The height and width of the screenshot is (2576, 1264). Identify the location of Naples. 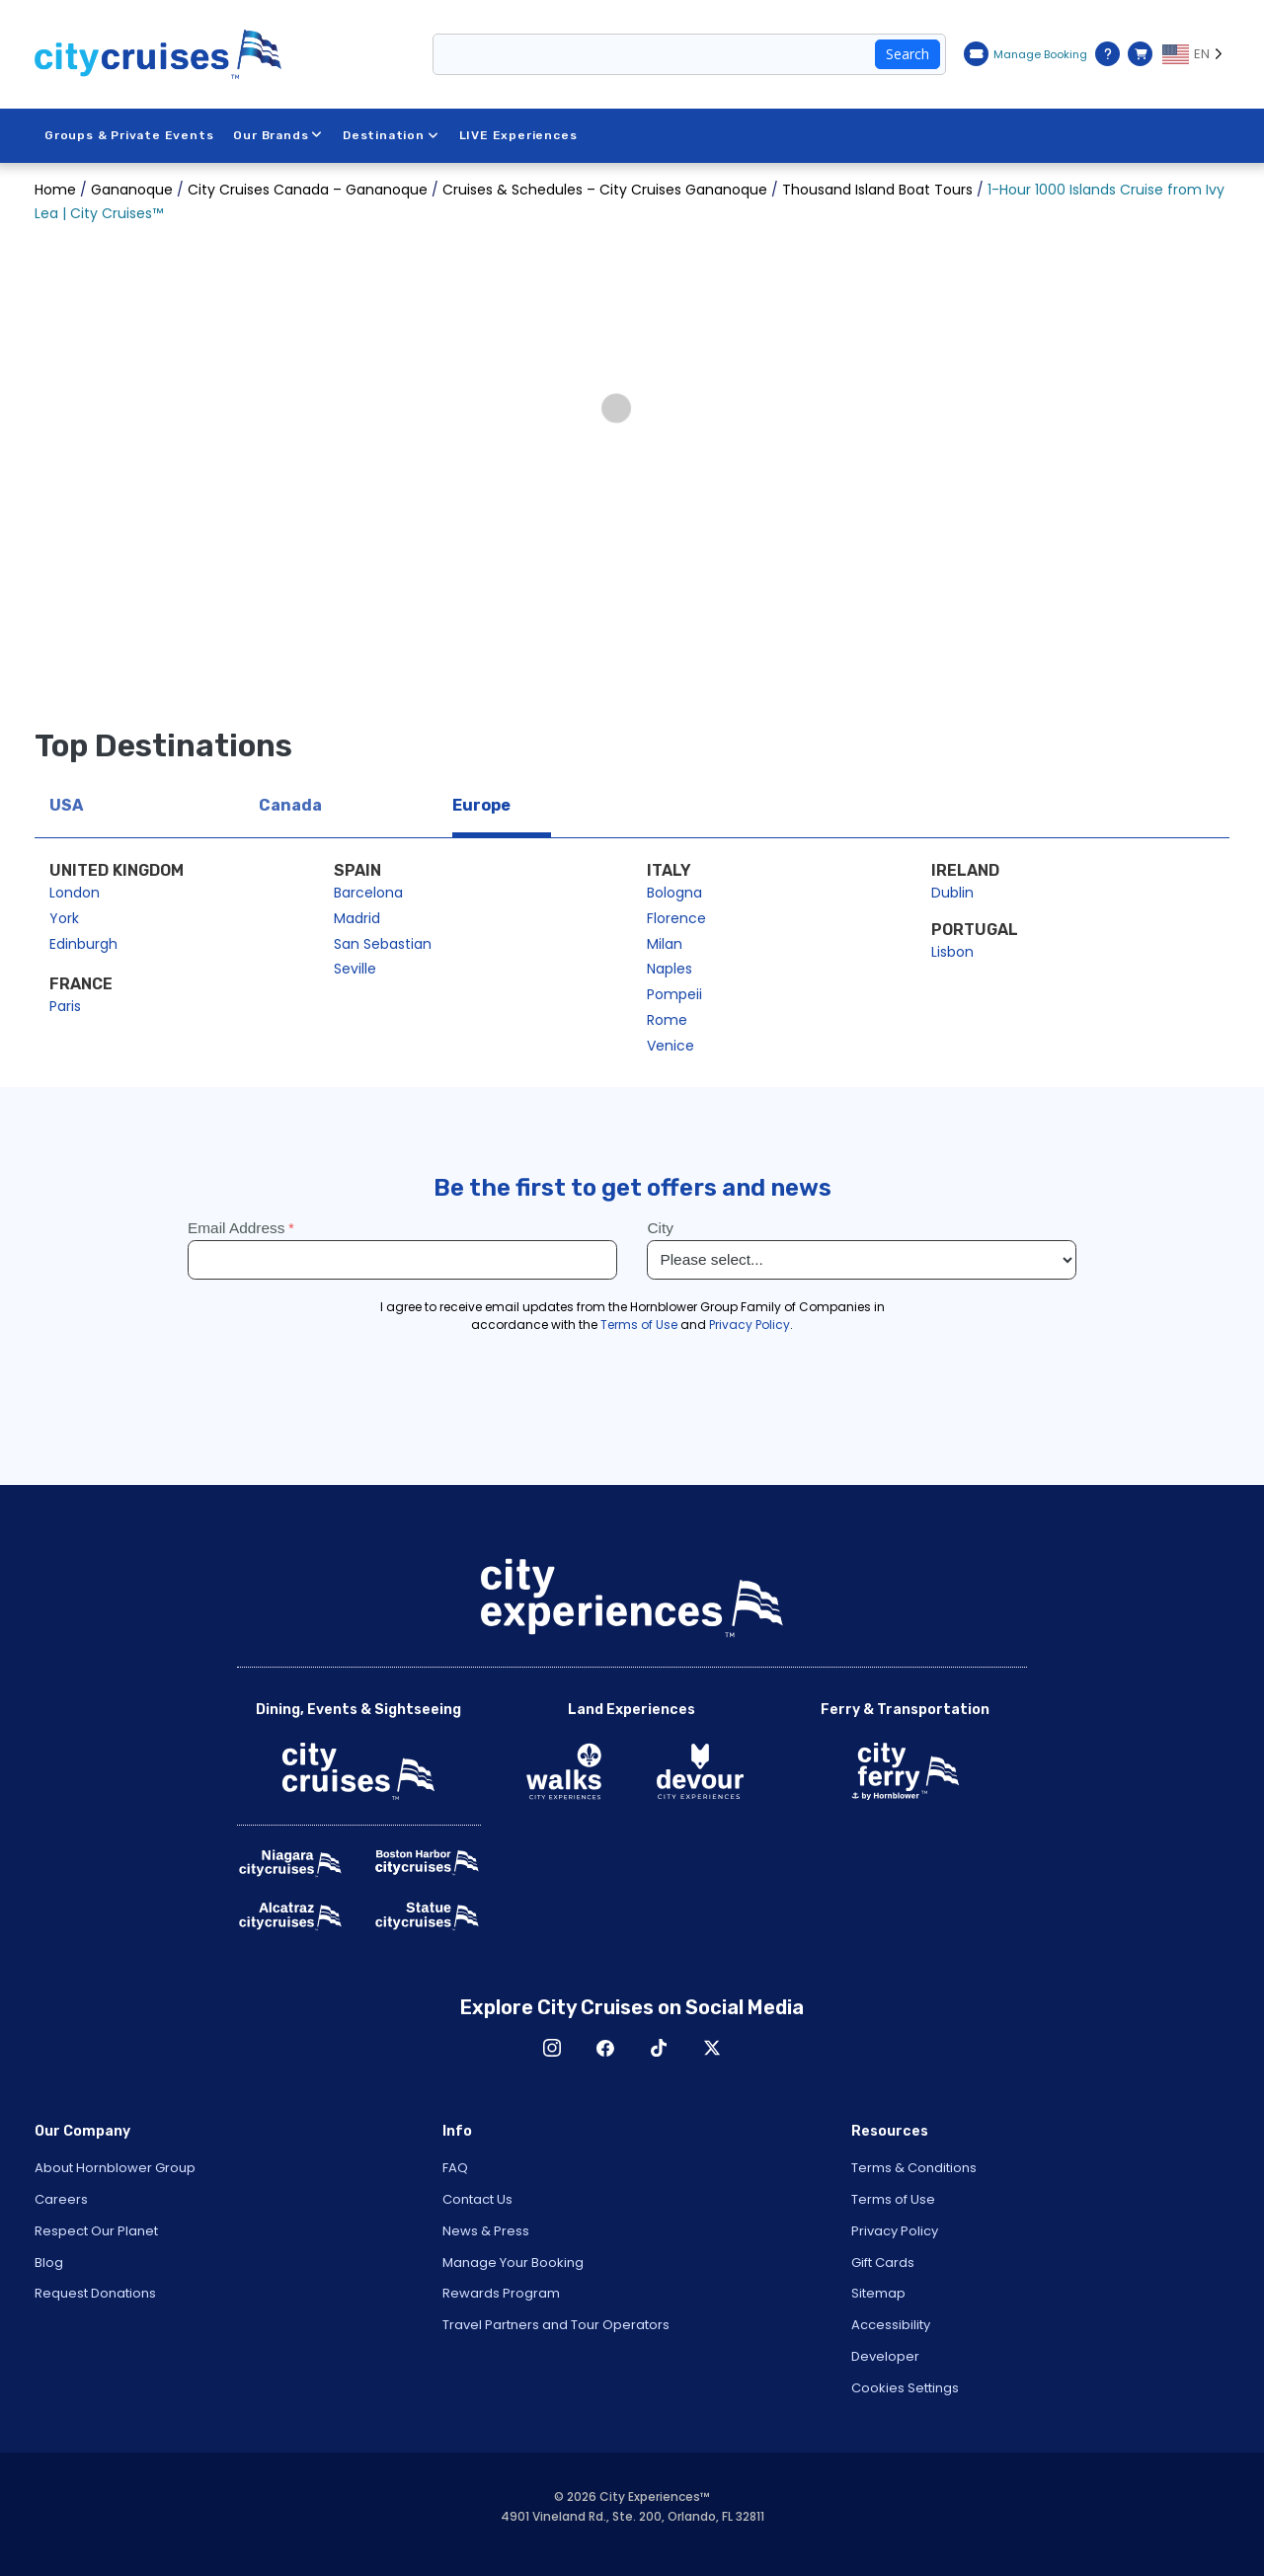
(669, 968).